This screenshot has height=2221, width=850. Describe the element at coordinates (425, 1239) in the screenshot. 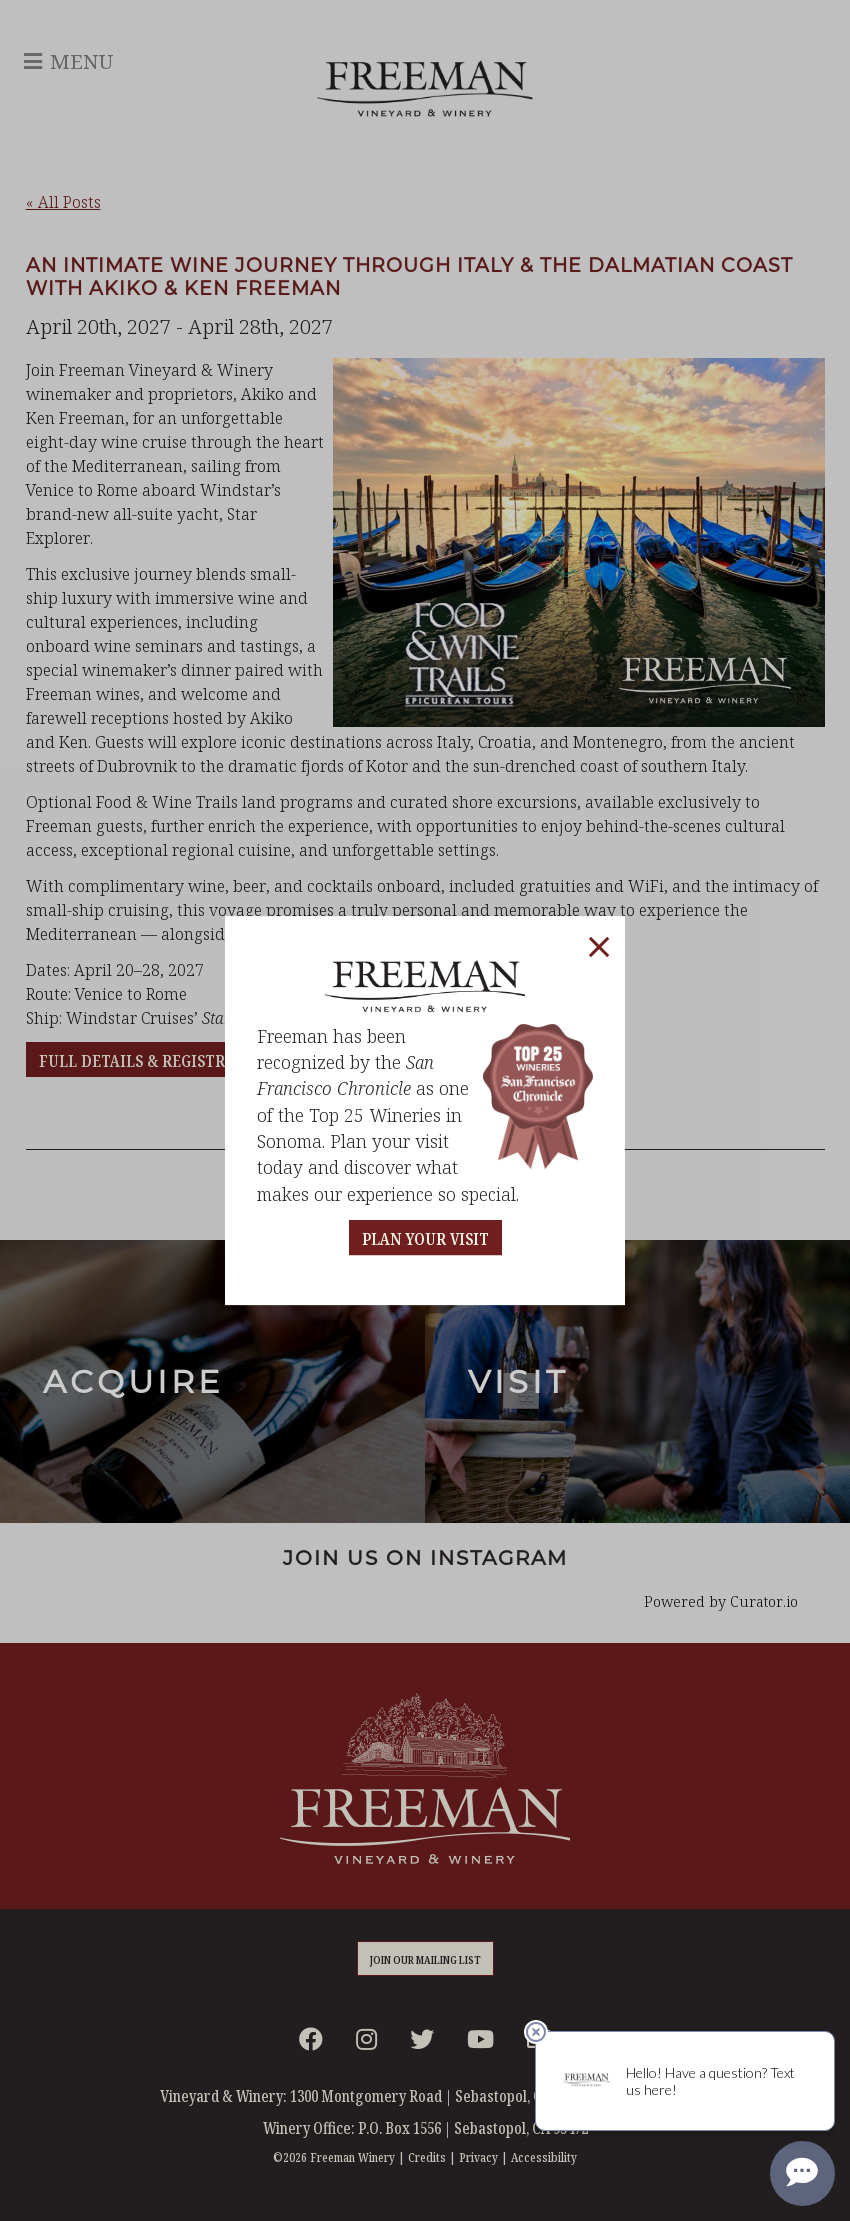

I see `PLAN YOUR VISIT` at that location.